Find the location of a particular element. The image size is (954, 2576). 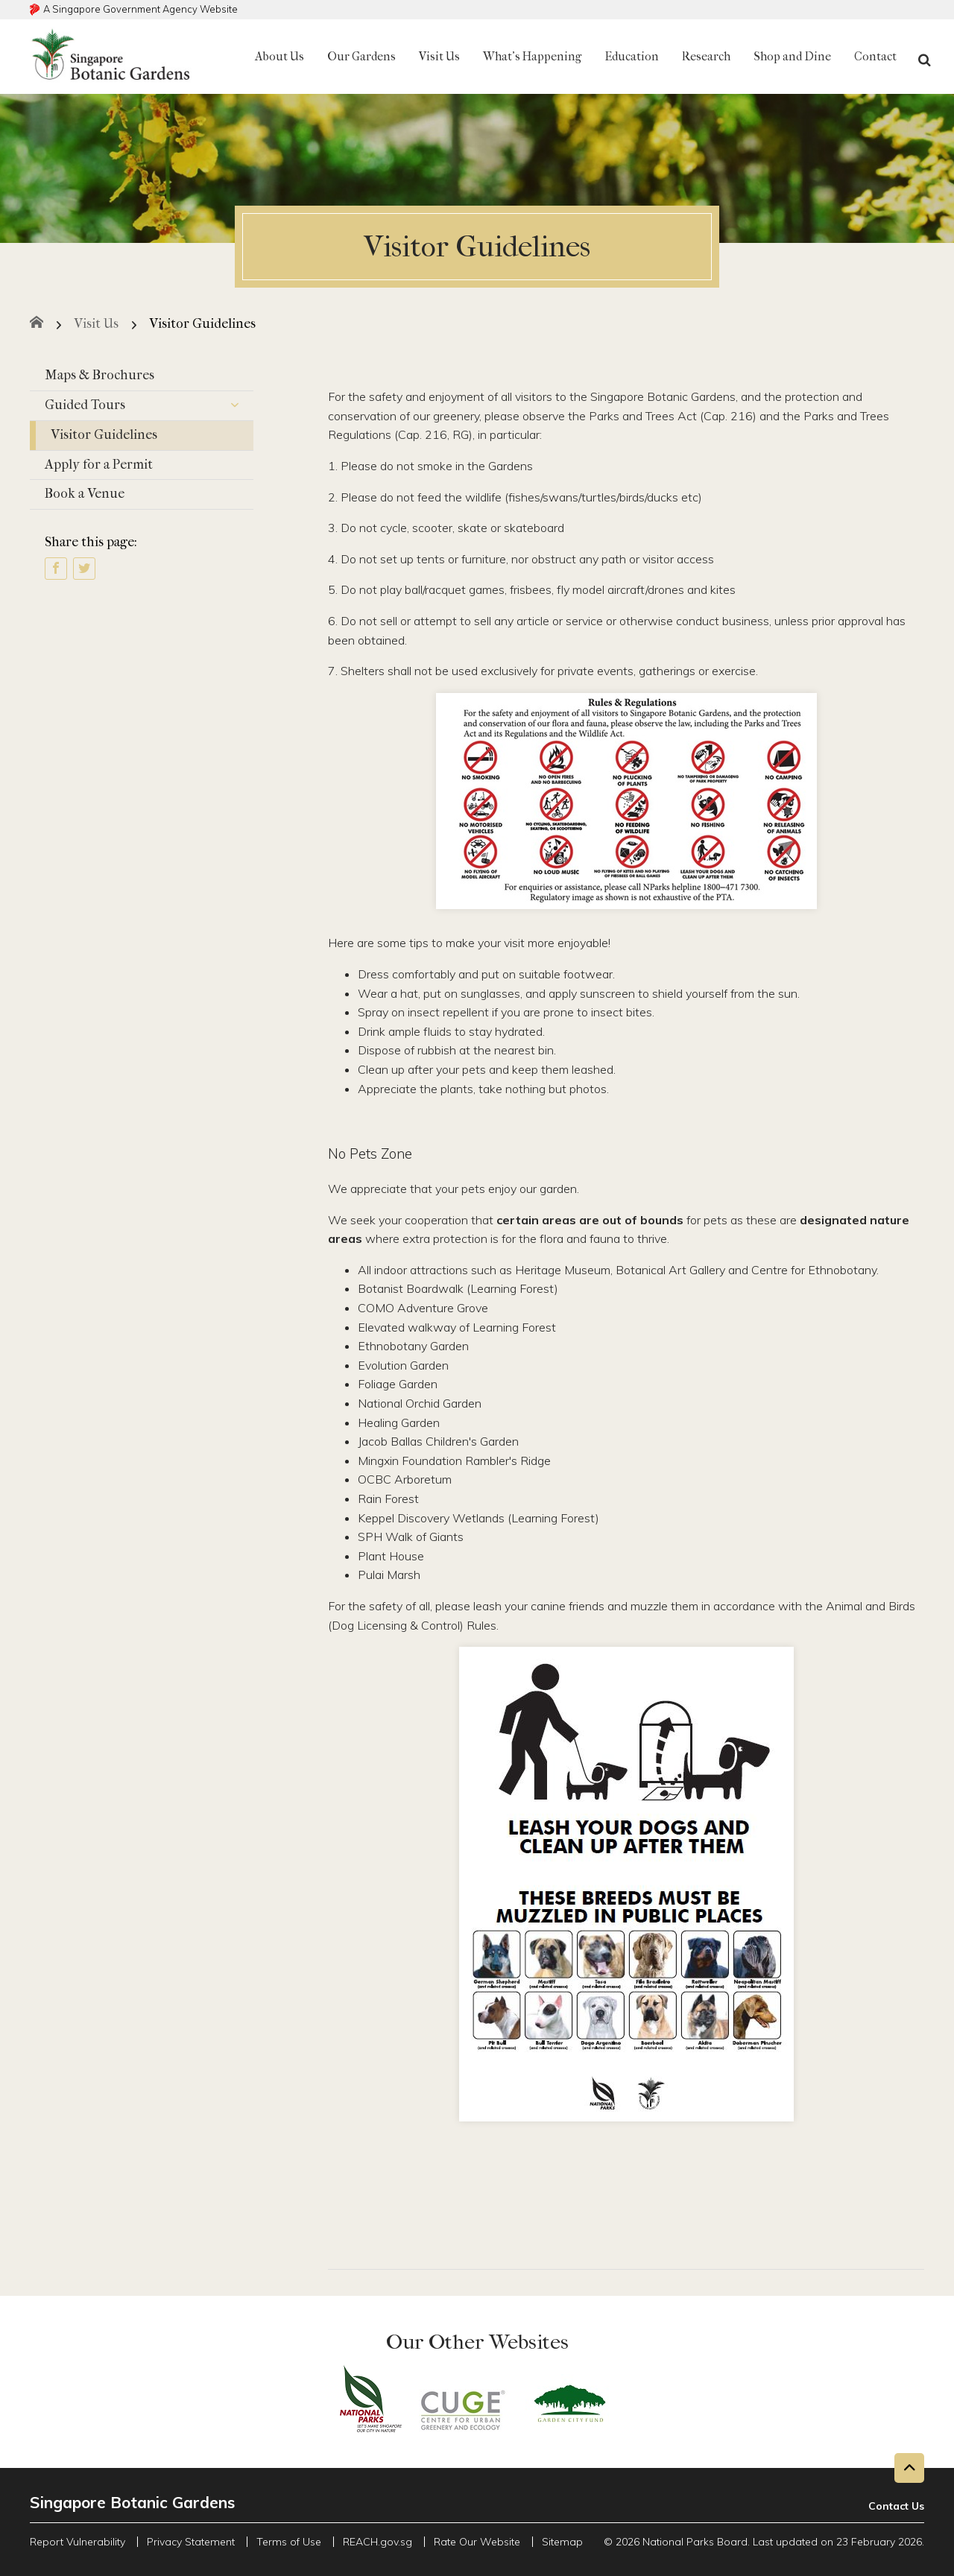

Terms of Use is located at coordinates (288, 2541).